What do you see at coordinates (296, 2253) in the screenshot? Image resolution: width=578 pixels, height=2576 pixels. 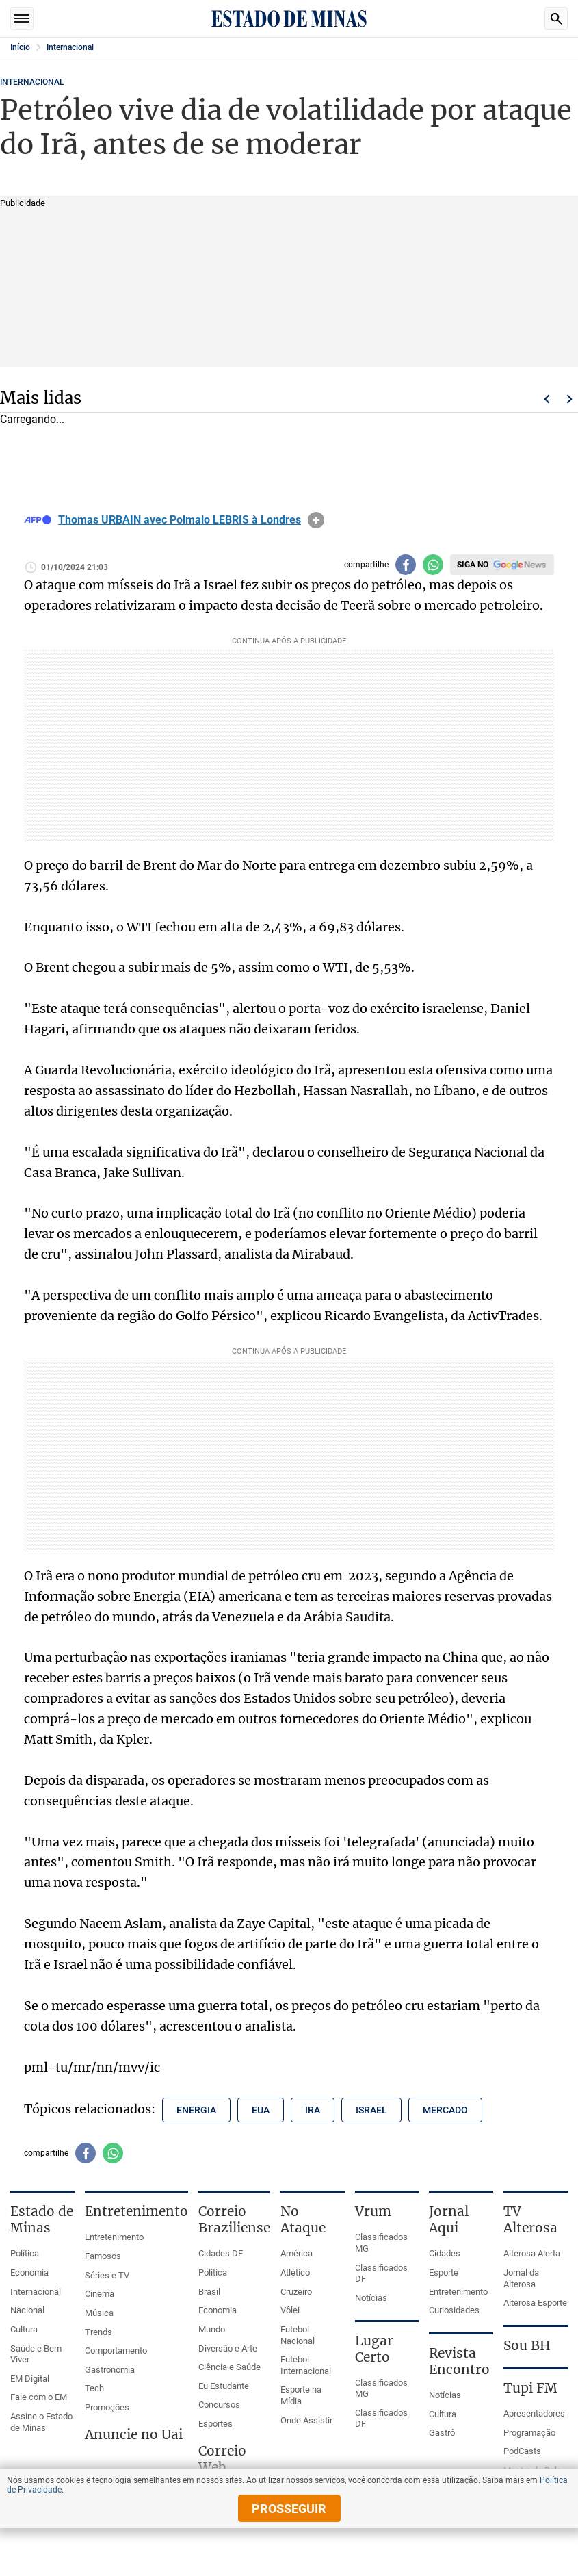 I see `América` at bounding box center [296, 2253].